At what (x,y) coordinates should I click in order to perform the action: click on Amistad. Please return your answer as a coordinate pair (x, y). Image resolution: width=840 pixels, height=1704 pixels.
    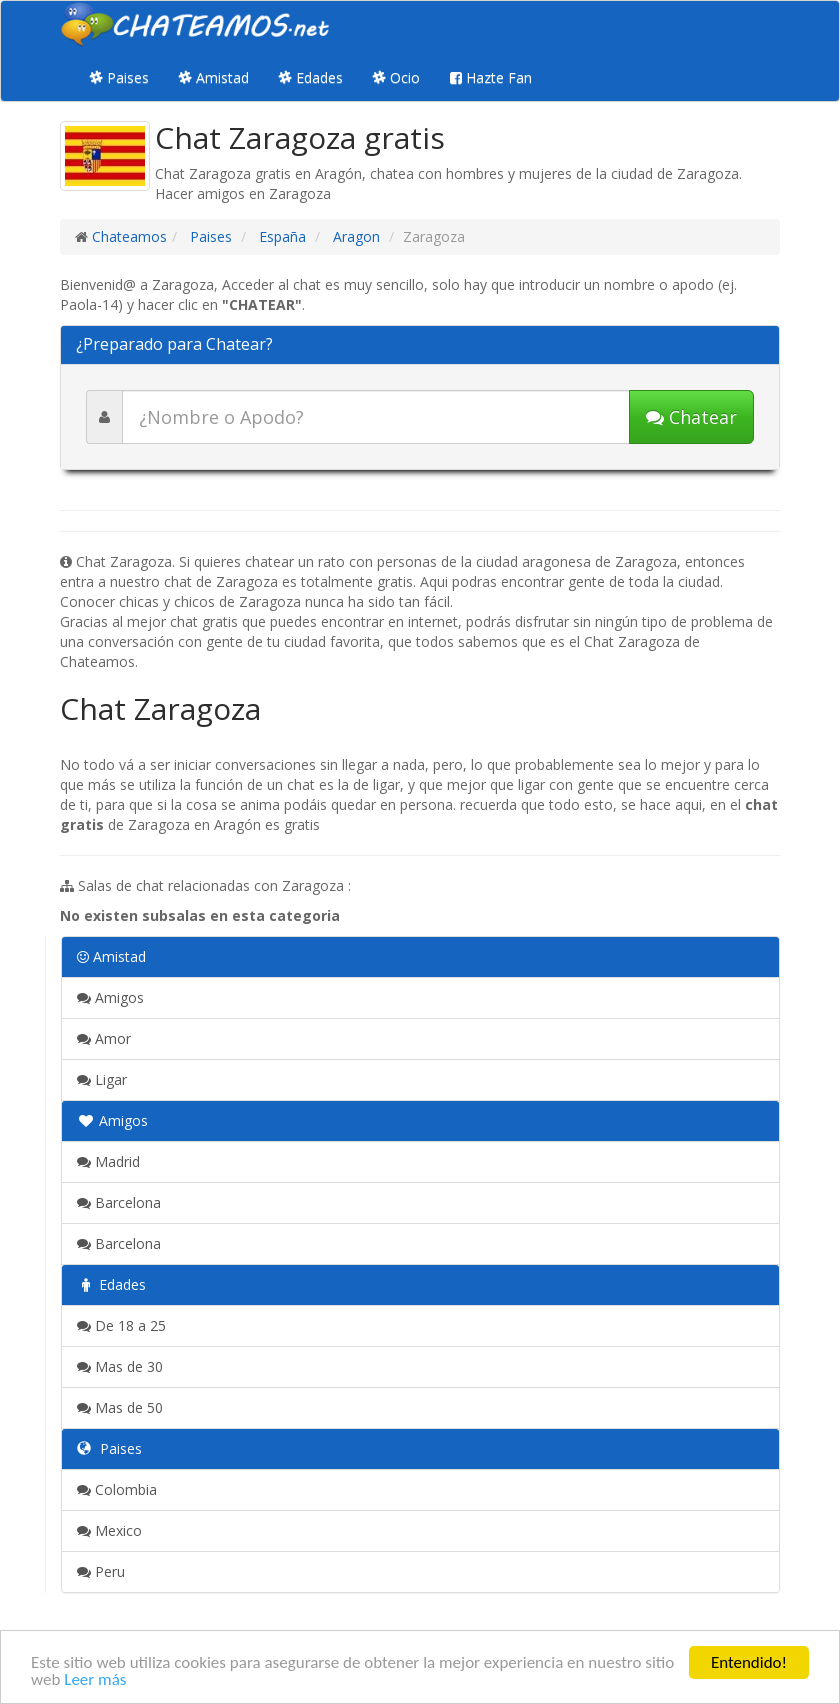
    Looking at the image, I should click on (214, 77).